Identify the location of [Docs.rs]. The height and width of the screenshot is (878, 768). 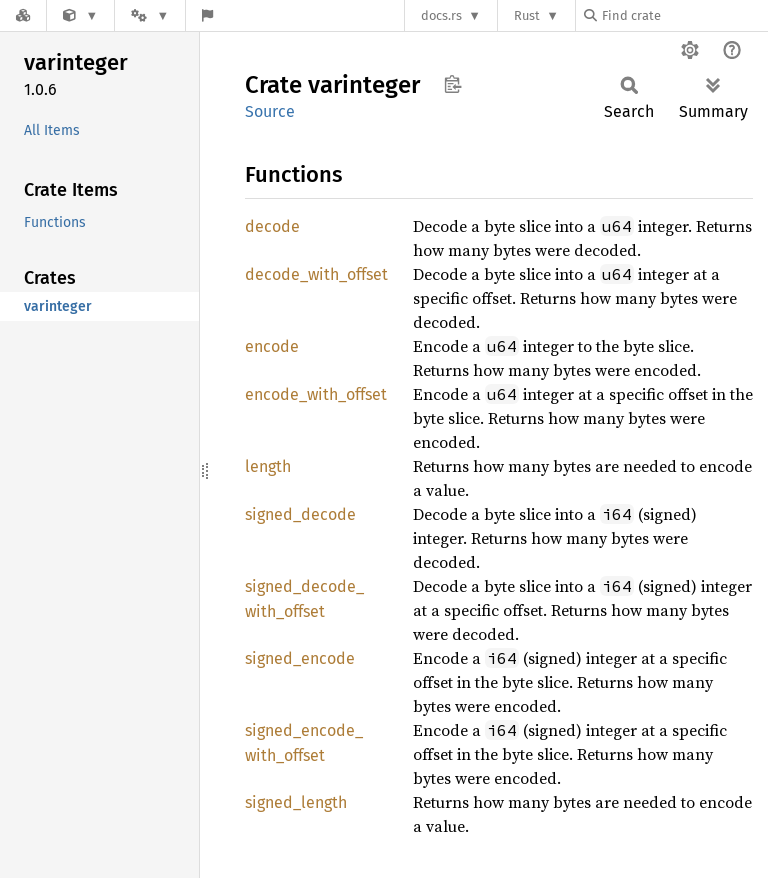
(23, 15).